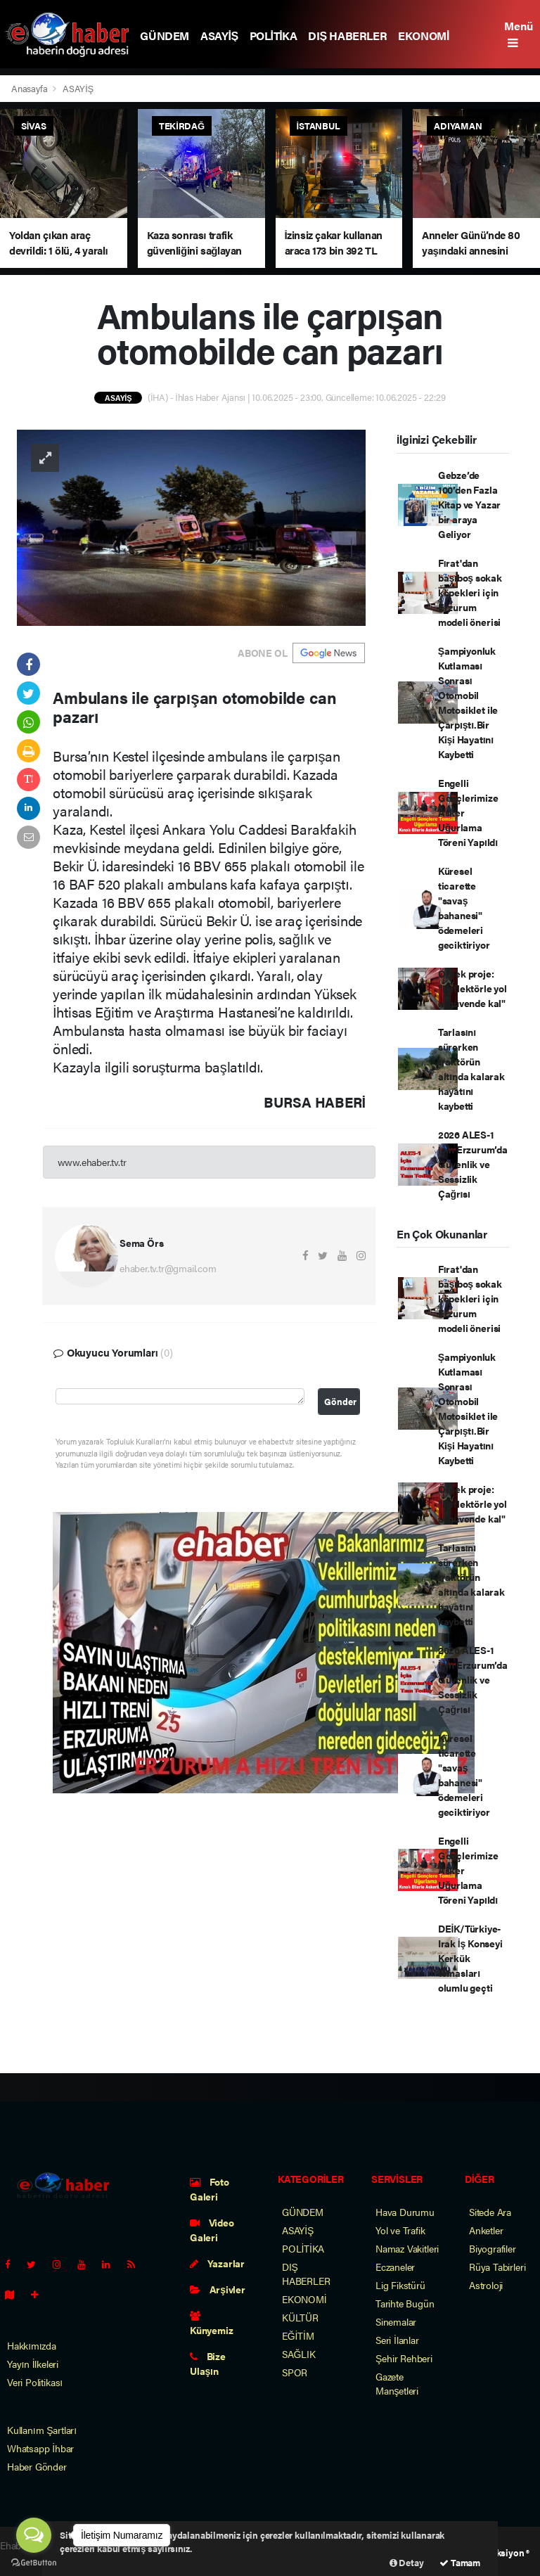 The height and width of the screenshot is (2576, 540). Describe the element at coordinates (469, 504) in the screenshot. I see `Gebze’de 100’den Fazla Kitap ve Yazar bir araya Geliyor` at that location.